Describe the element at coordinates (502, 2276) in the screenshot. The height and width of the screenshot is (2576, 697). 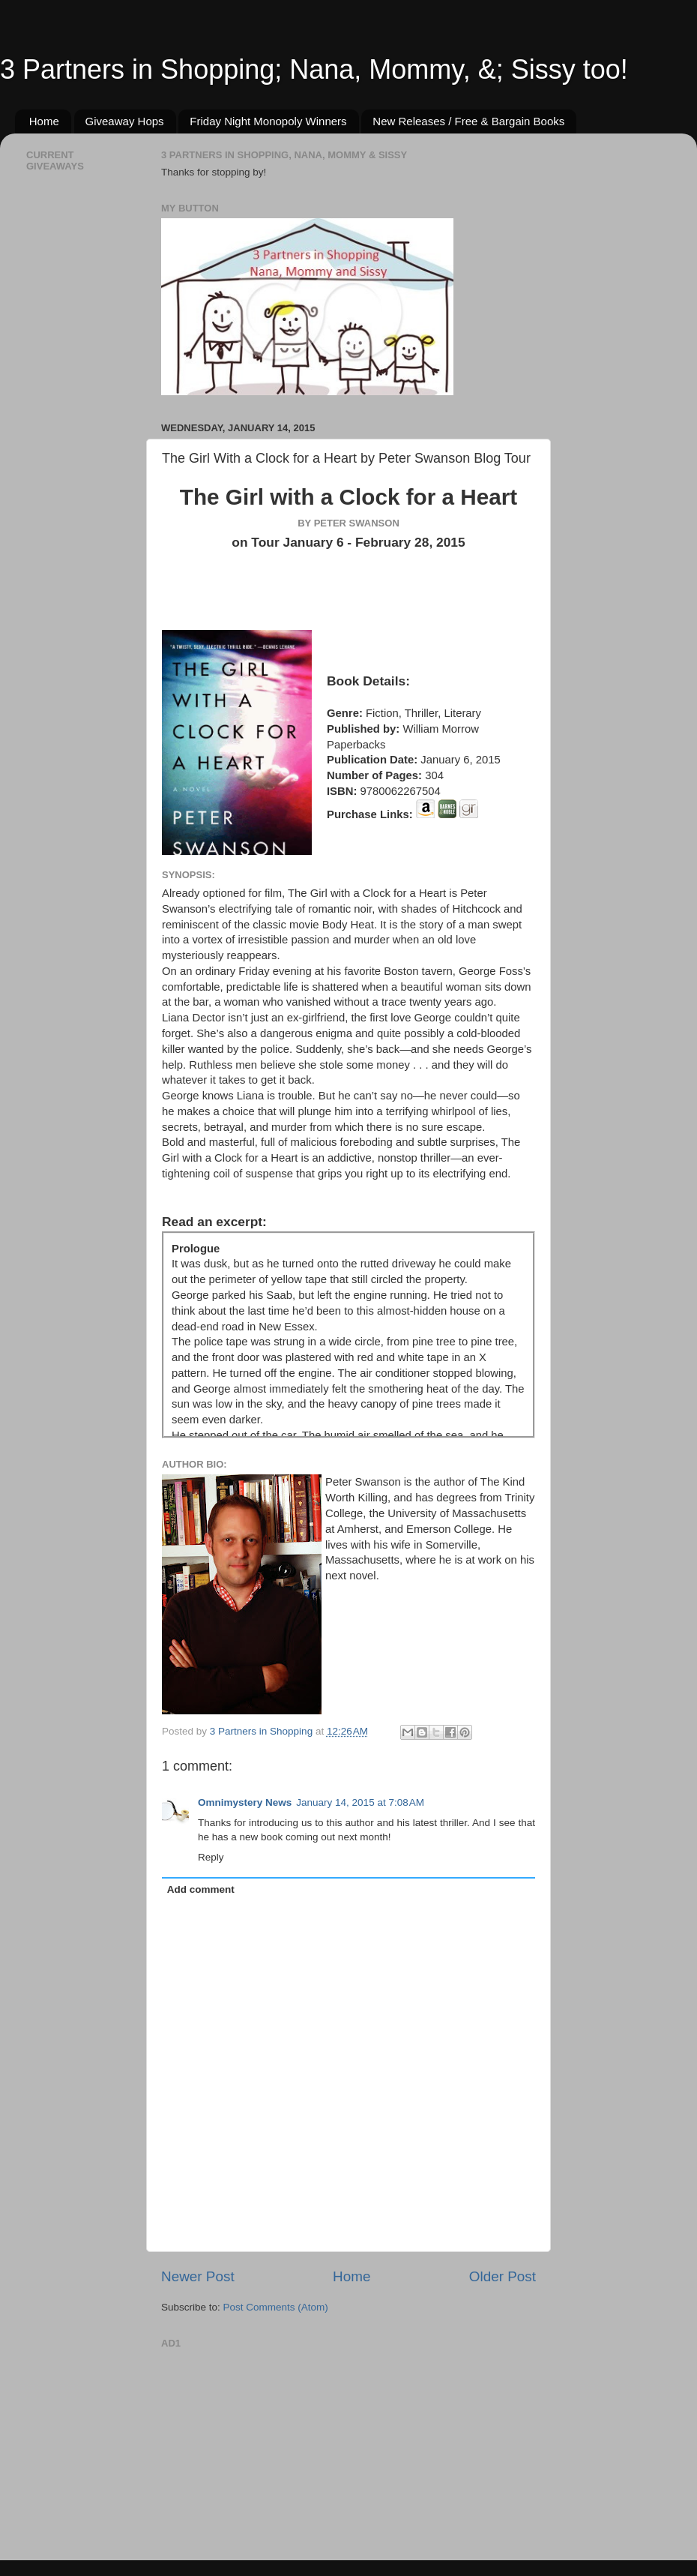
I see `Older Post` at that location.